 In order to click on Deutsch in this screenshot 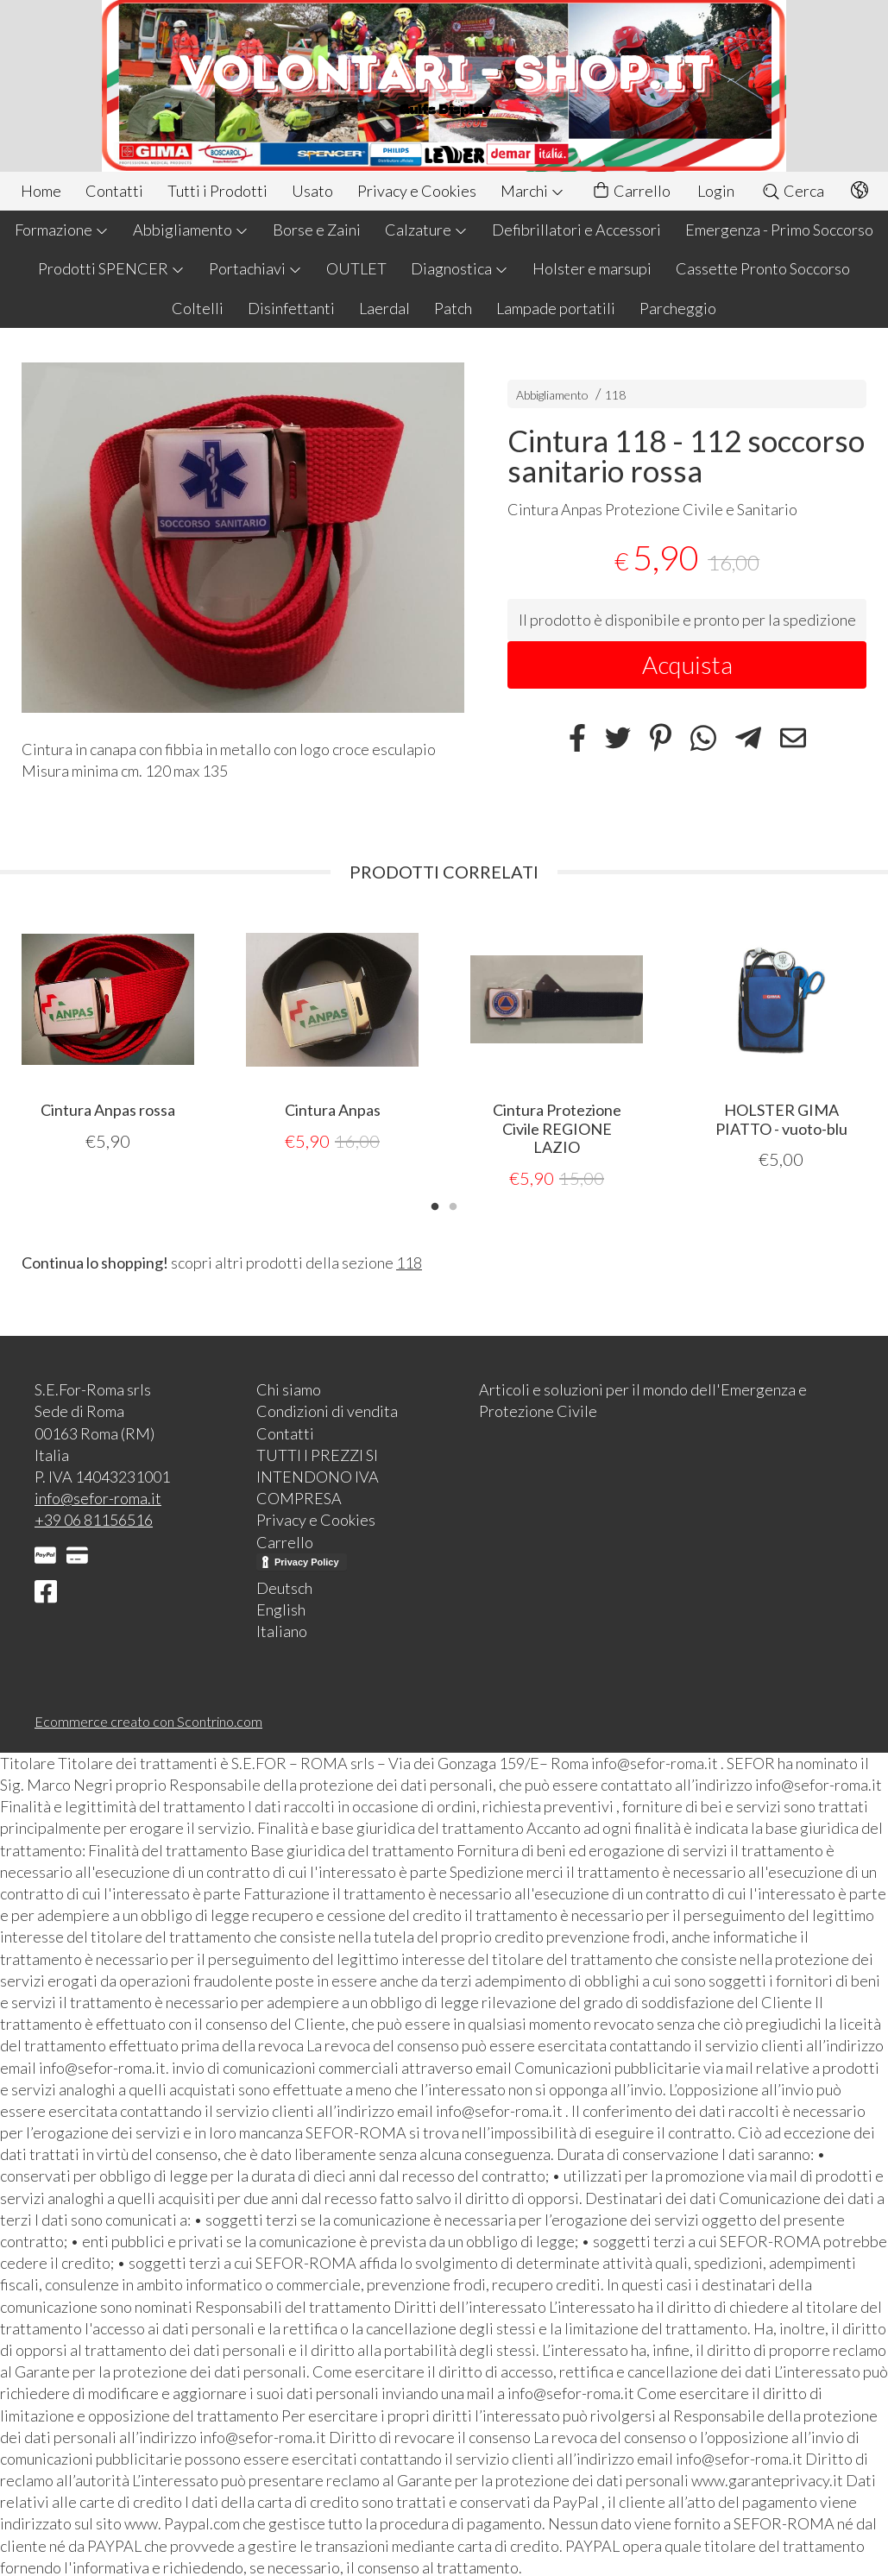, I will do `click(284, 1587)`.